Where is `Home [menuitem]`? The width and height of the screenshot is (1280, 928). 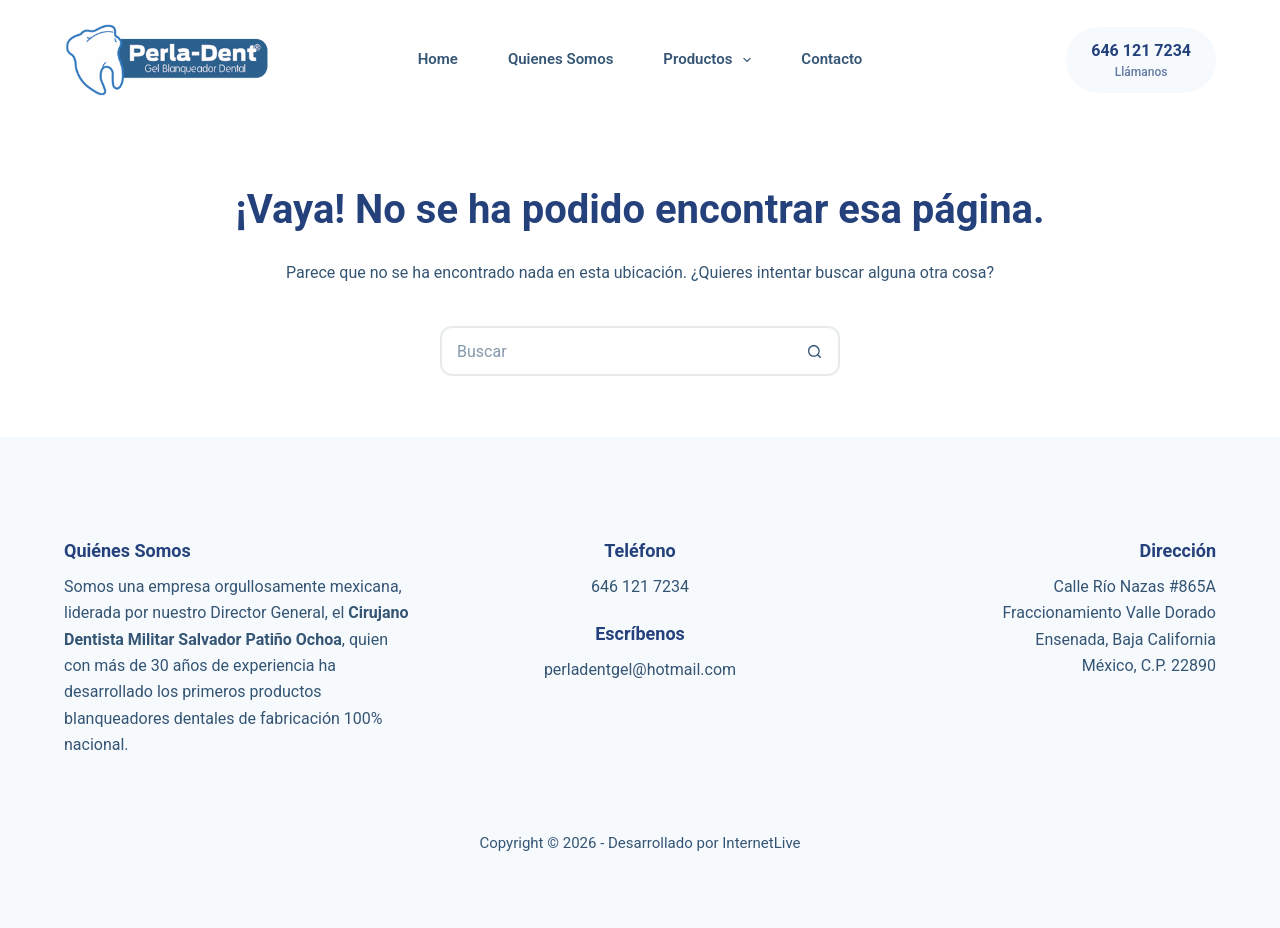 Home [menuitem] is located at coordinates (438, 59).